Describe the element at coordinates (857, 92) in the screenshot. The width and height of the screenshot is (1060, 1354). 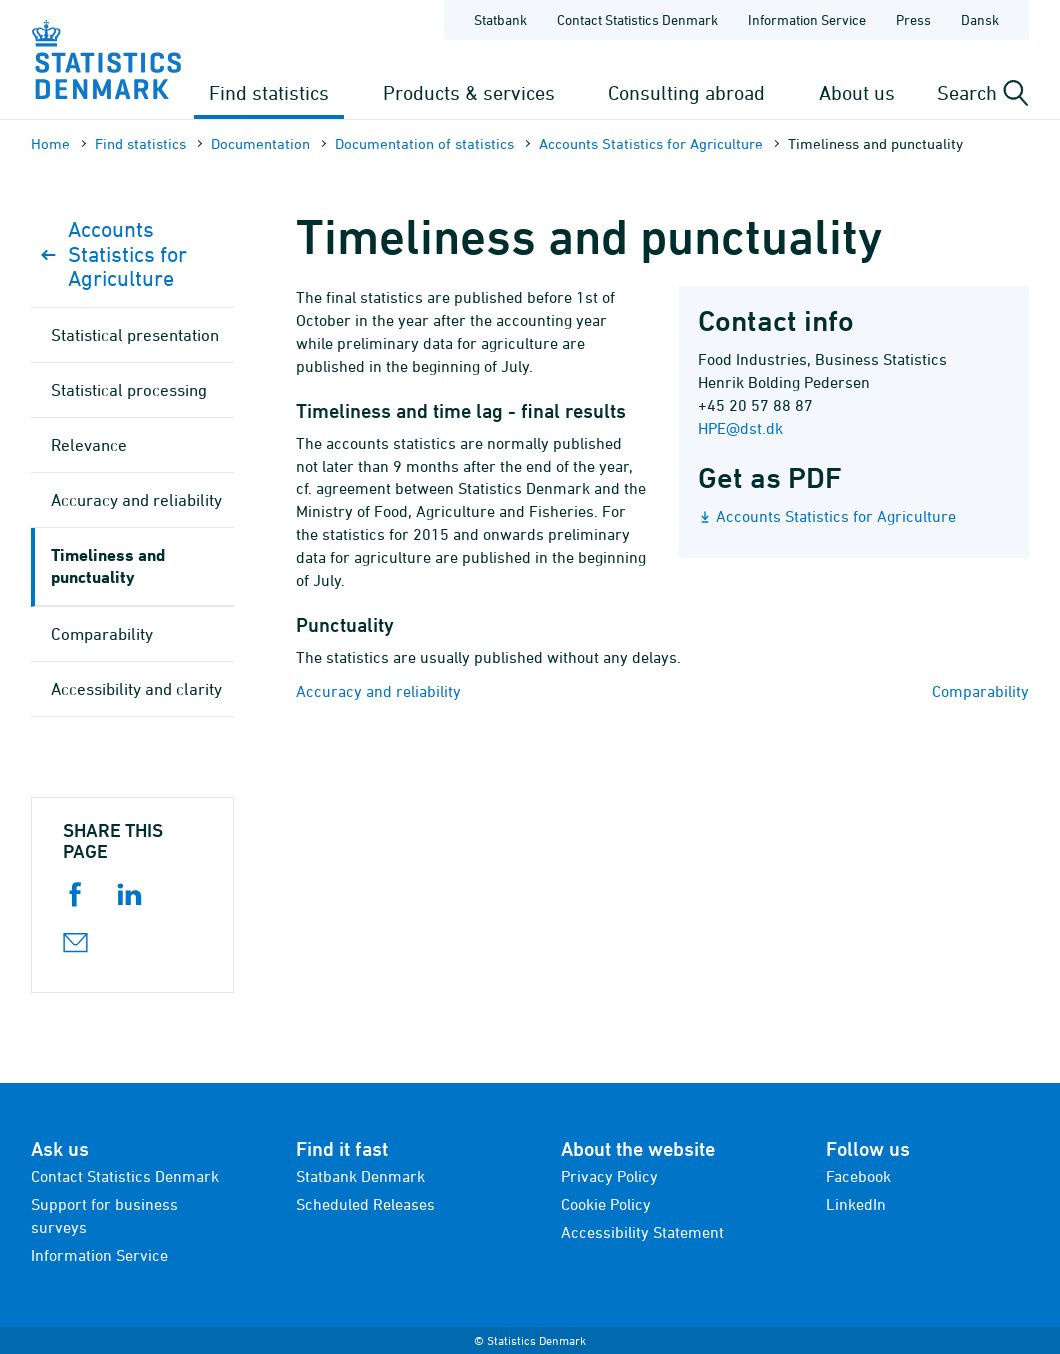
I see `About us` at that location.